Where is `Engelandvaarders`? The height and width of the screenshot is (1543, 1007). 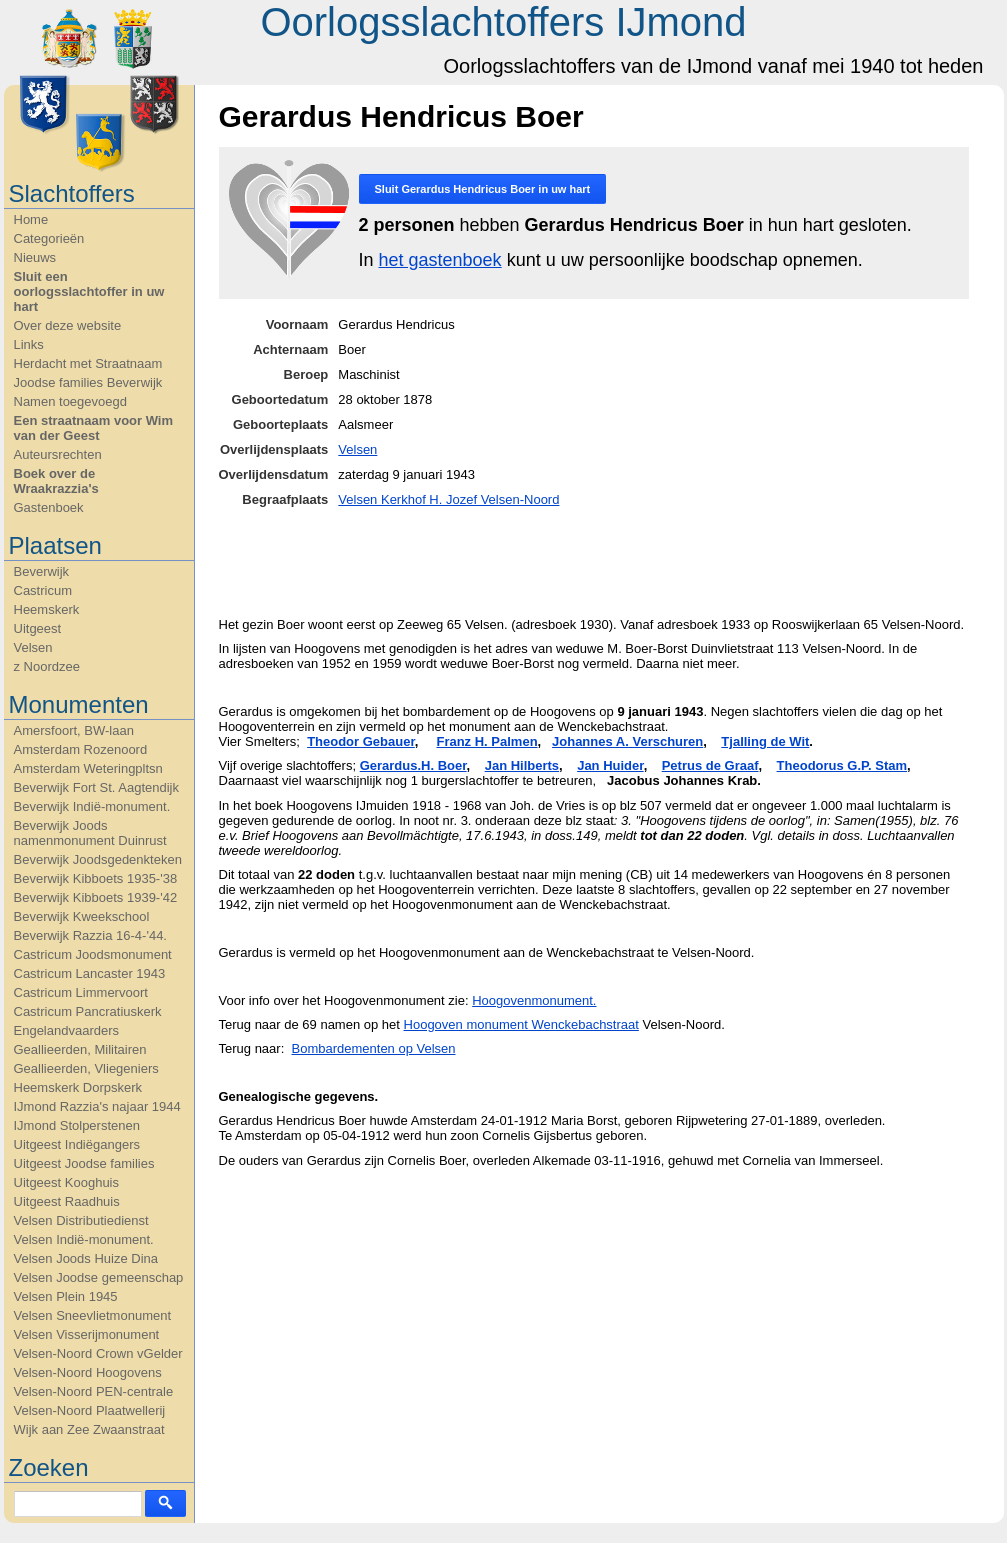
Engelandvaarders is located at coordinates (67, 1030).